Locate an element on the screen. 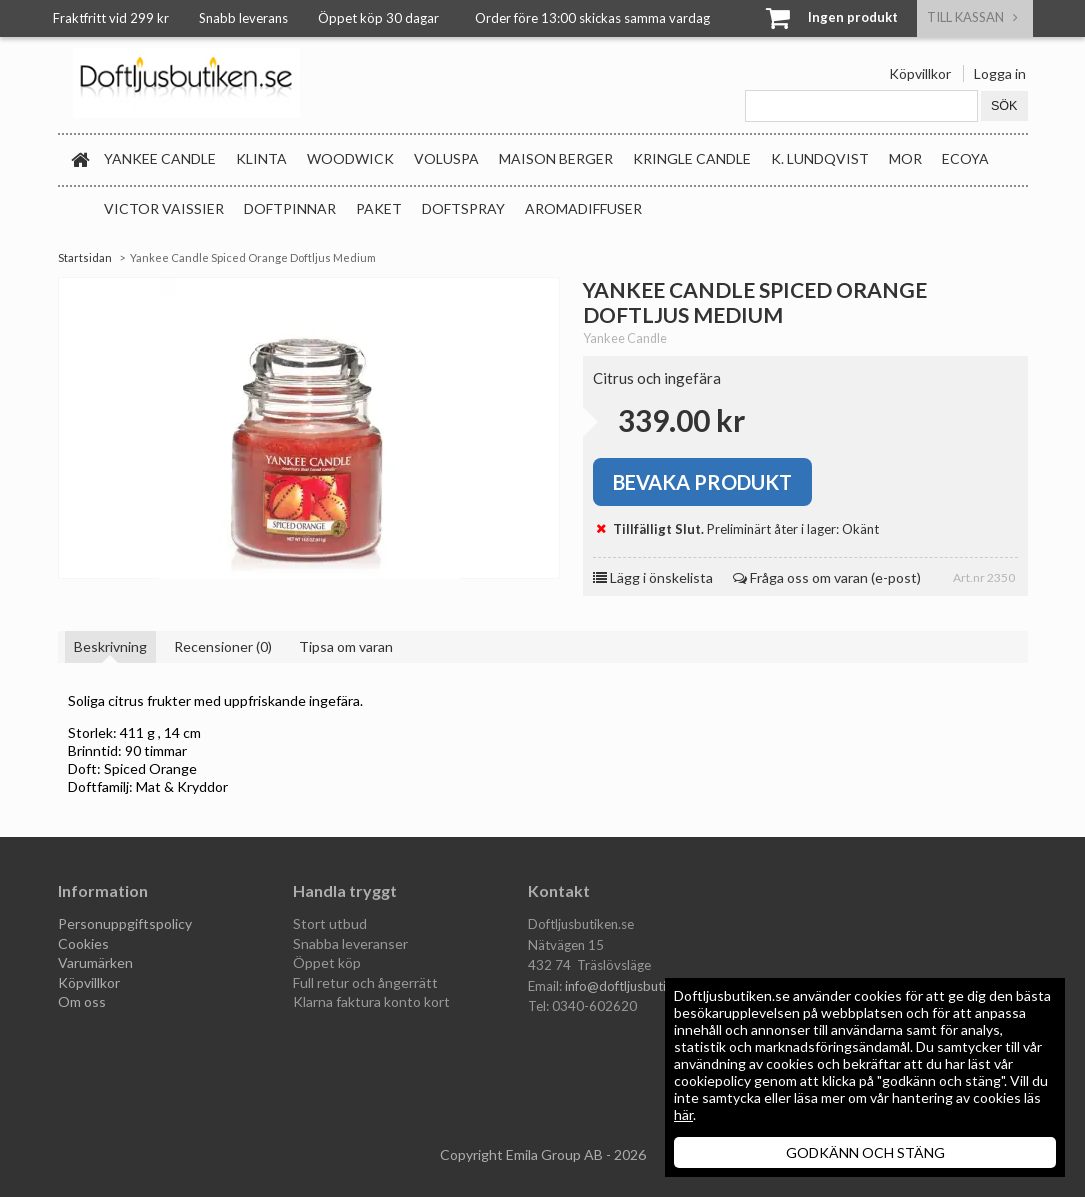 The width and height of the screenshot is (1085, 1197). Personuppgiftspolicy is located at coordinates (125, 923).